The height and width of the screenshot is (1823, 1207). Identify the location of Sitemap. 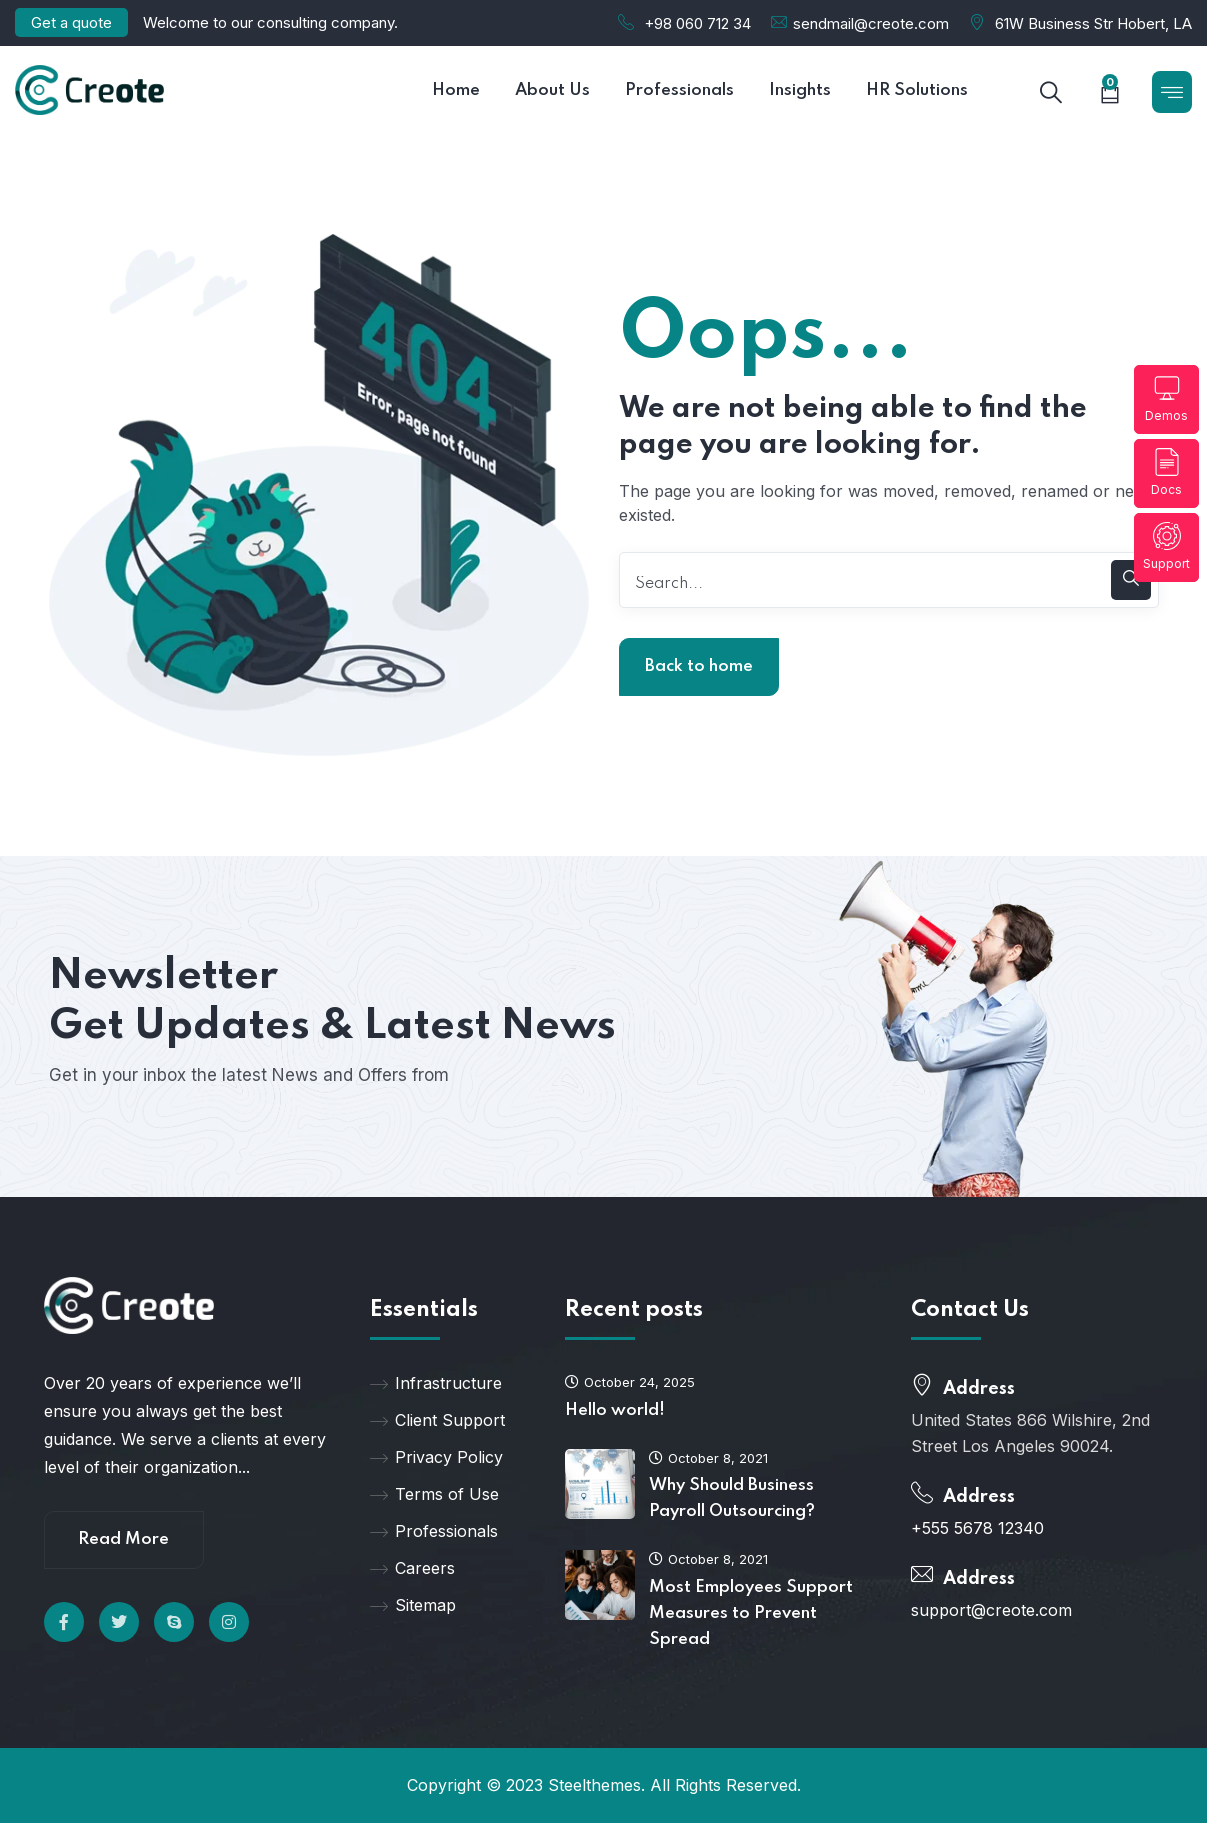
(413, 1605).